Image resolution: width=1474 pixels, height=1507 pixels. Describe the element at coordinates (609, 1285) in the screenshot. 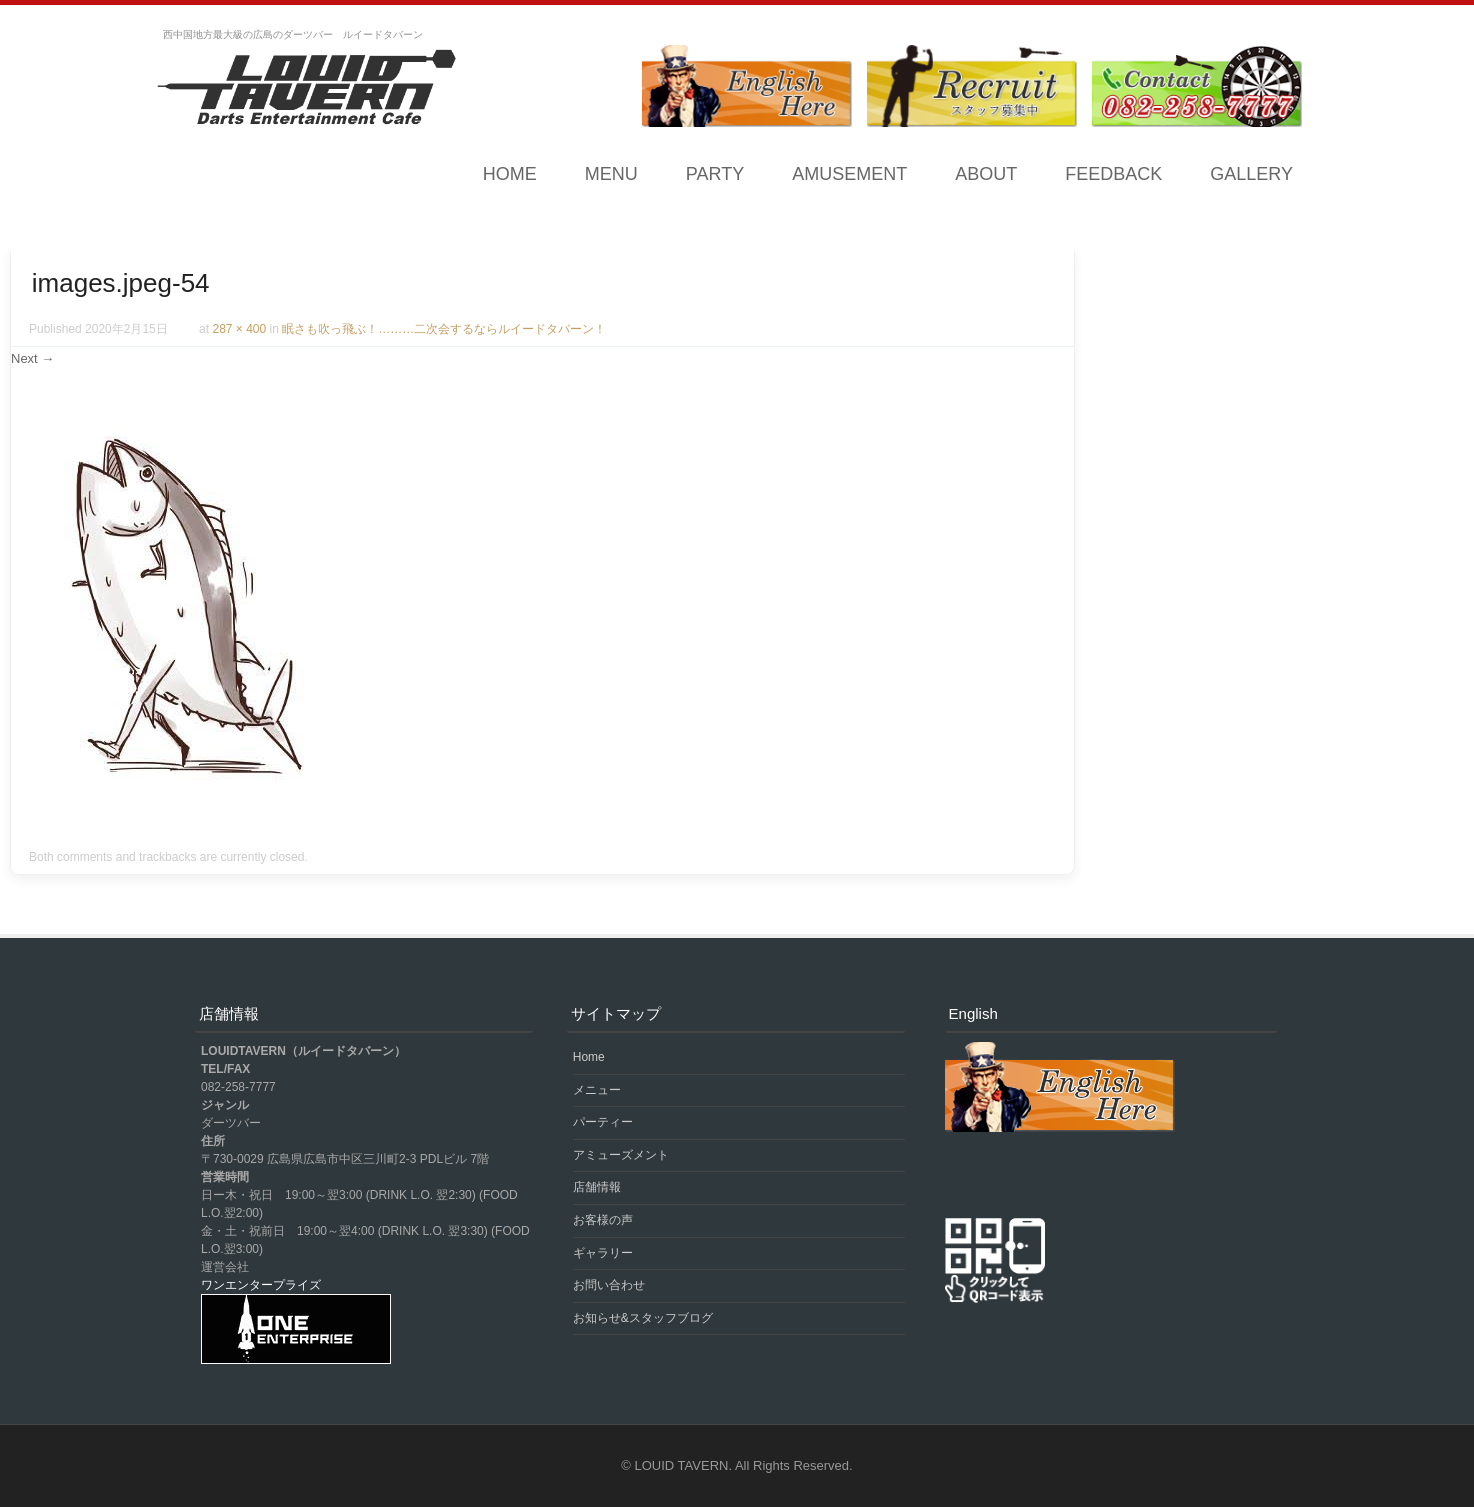

I see `お問い合わせ` at that location.